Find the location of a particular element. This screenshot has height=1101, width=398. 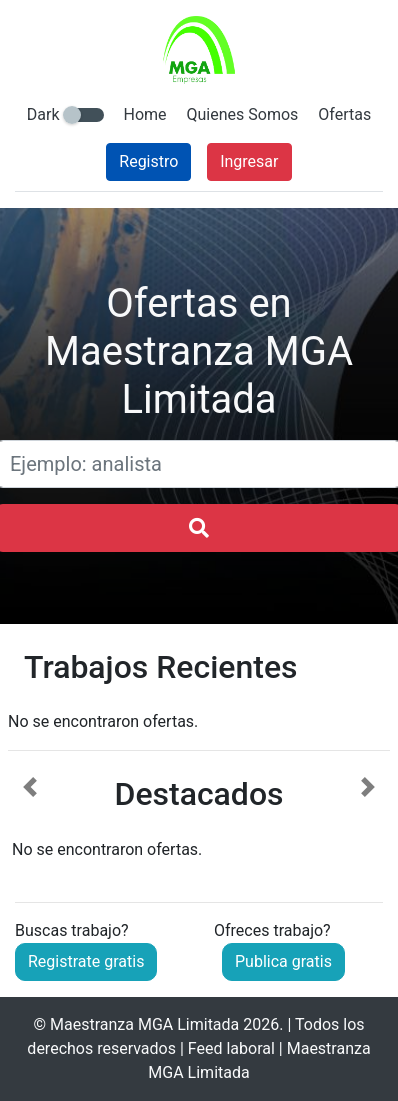

Quienes Somos is located at coordinates (243, 114).